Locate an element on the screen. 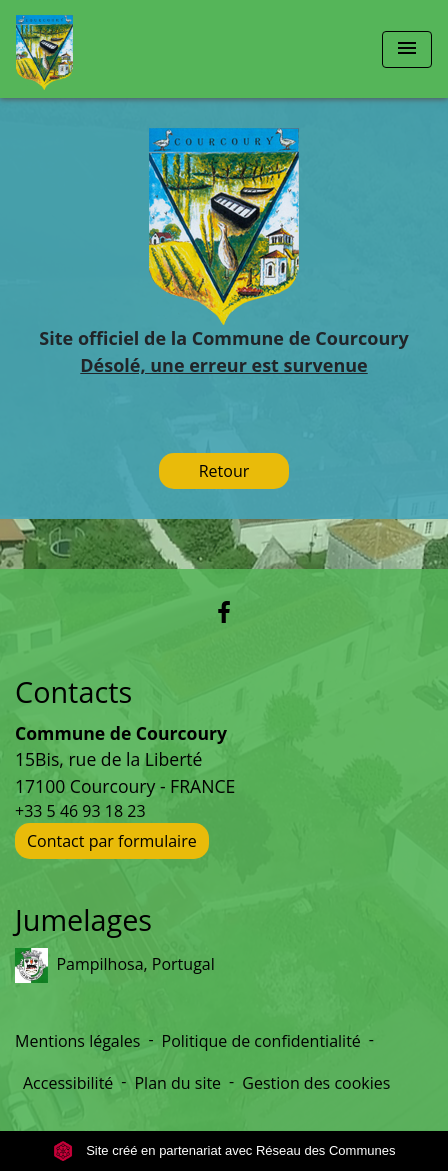  Plan du site is located at coordinates (177, 1083).